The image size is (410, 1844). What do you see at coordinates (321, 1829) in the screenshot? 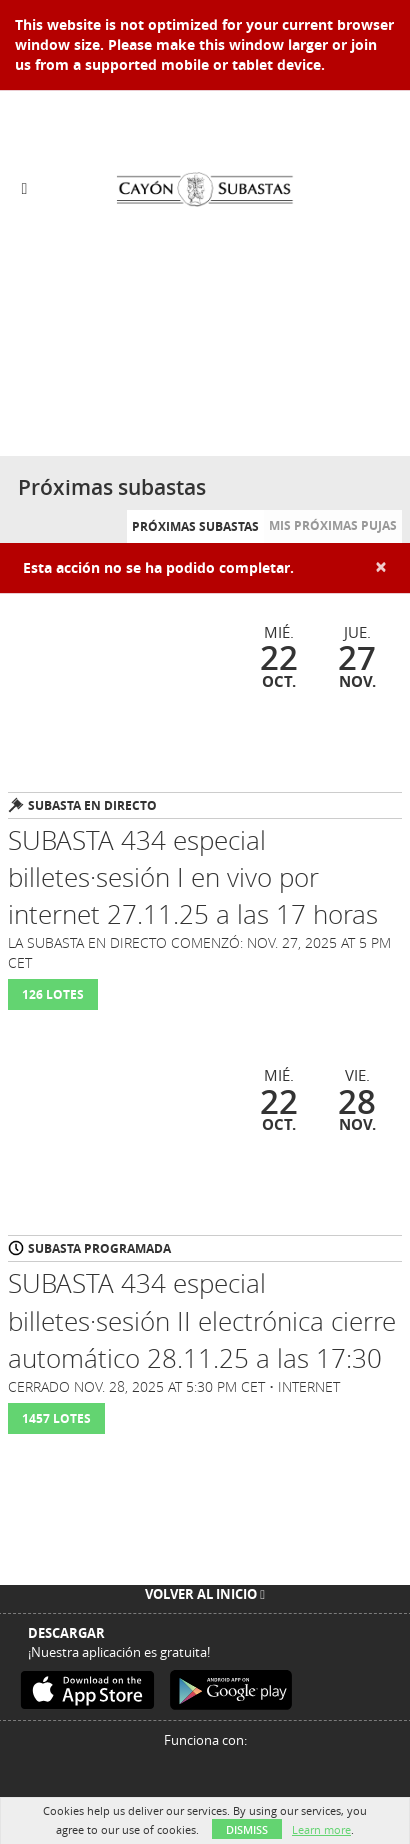
I see `Learn more` at bounding box center [321, 1829].